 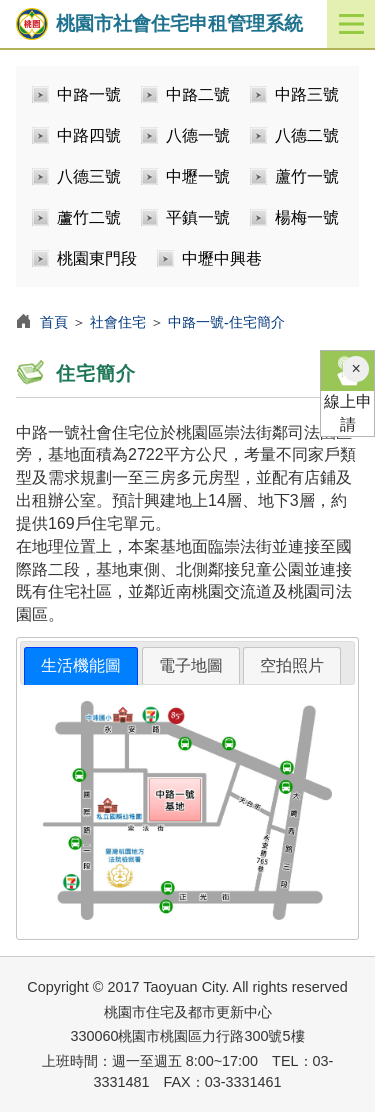 I want to click on 中壢中興巷, so click(x=222, y=258).